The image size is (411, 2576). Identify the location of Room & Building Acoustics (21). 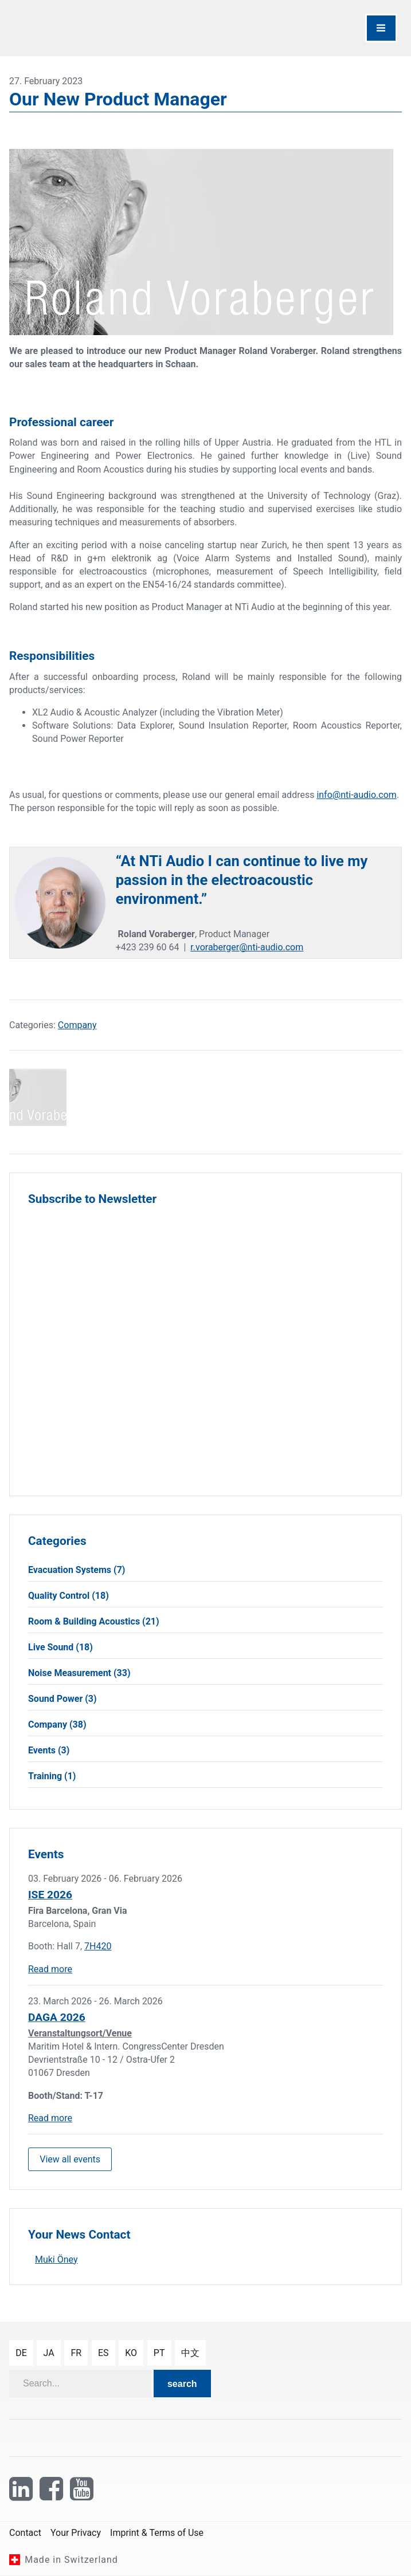
(93, 1621).